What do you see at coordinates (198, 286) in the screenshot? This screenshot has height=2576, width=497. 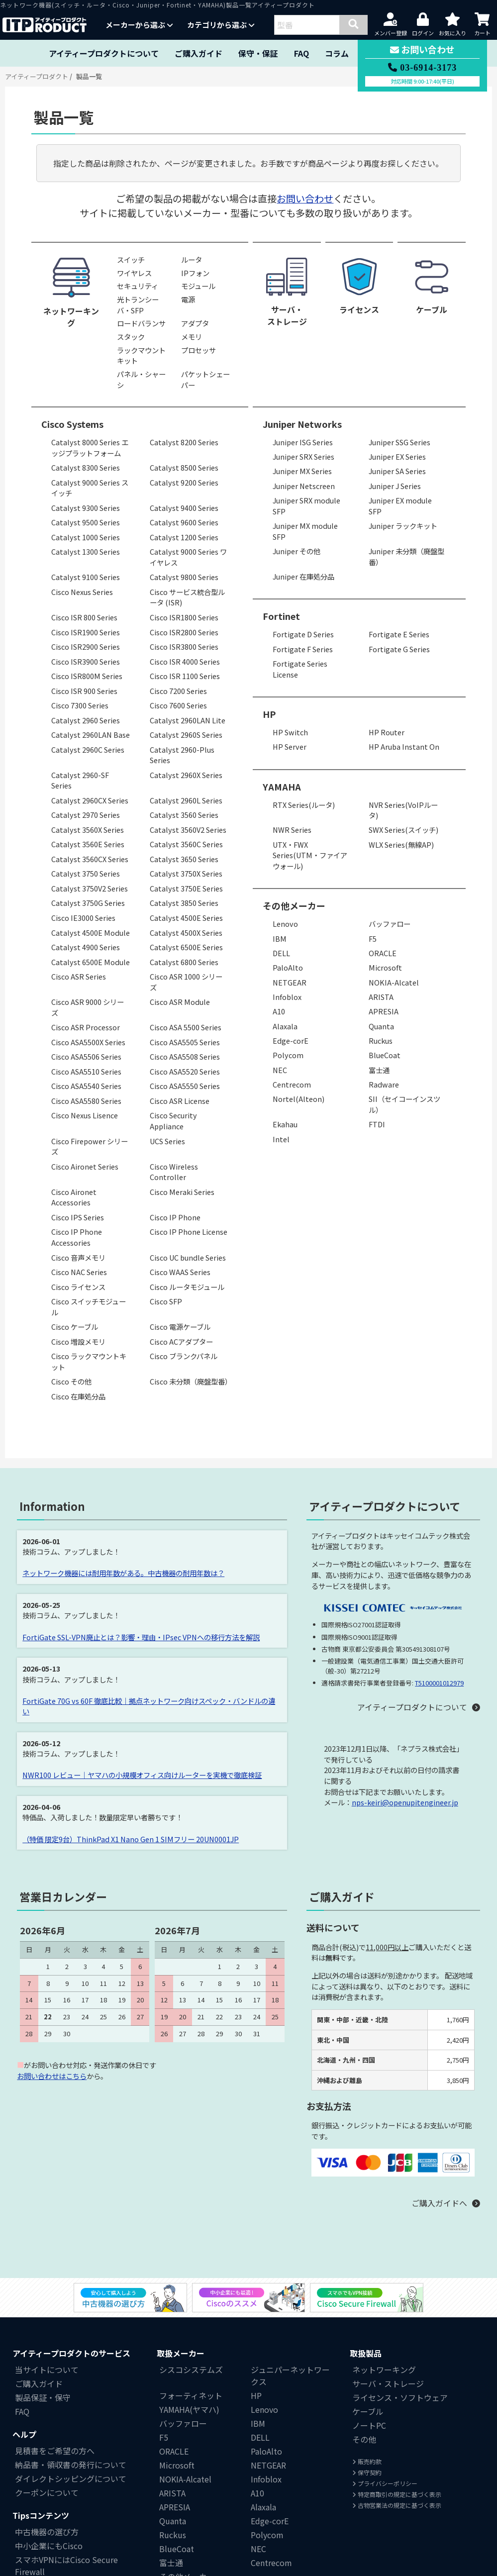 I see `モジュール` at bounding box center [198, 286].